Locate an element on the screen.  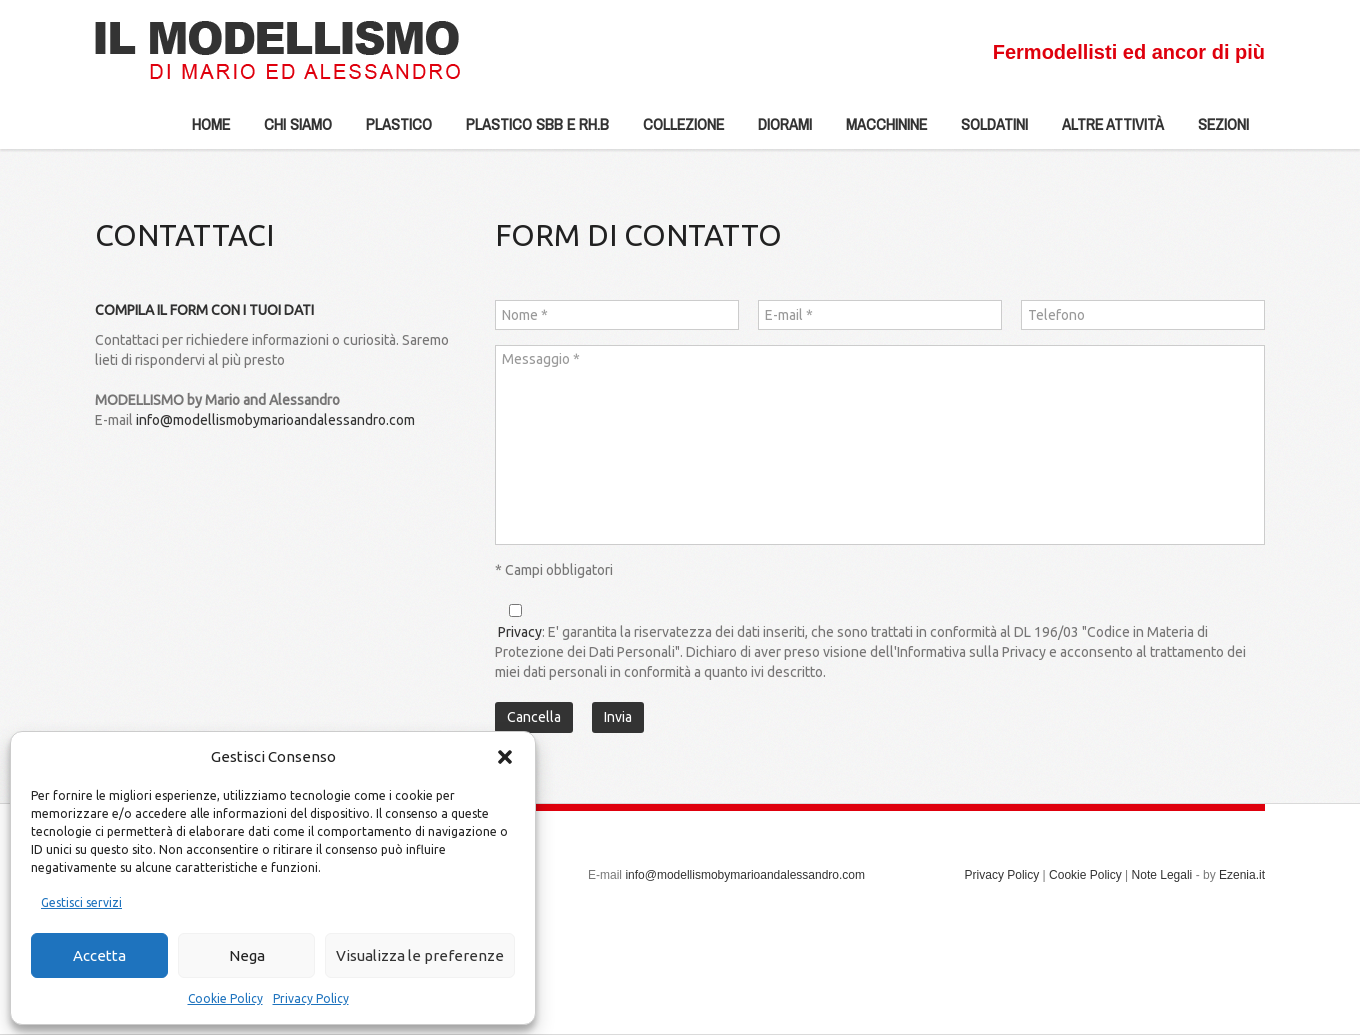
Chi siamo is located at coordinates (290, 131).